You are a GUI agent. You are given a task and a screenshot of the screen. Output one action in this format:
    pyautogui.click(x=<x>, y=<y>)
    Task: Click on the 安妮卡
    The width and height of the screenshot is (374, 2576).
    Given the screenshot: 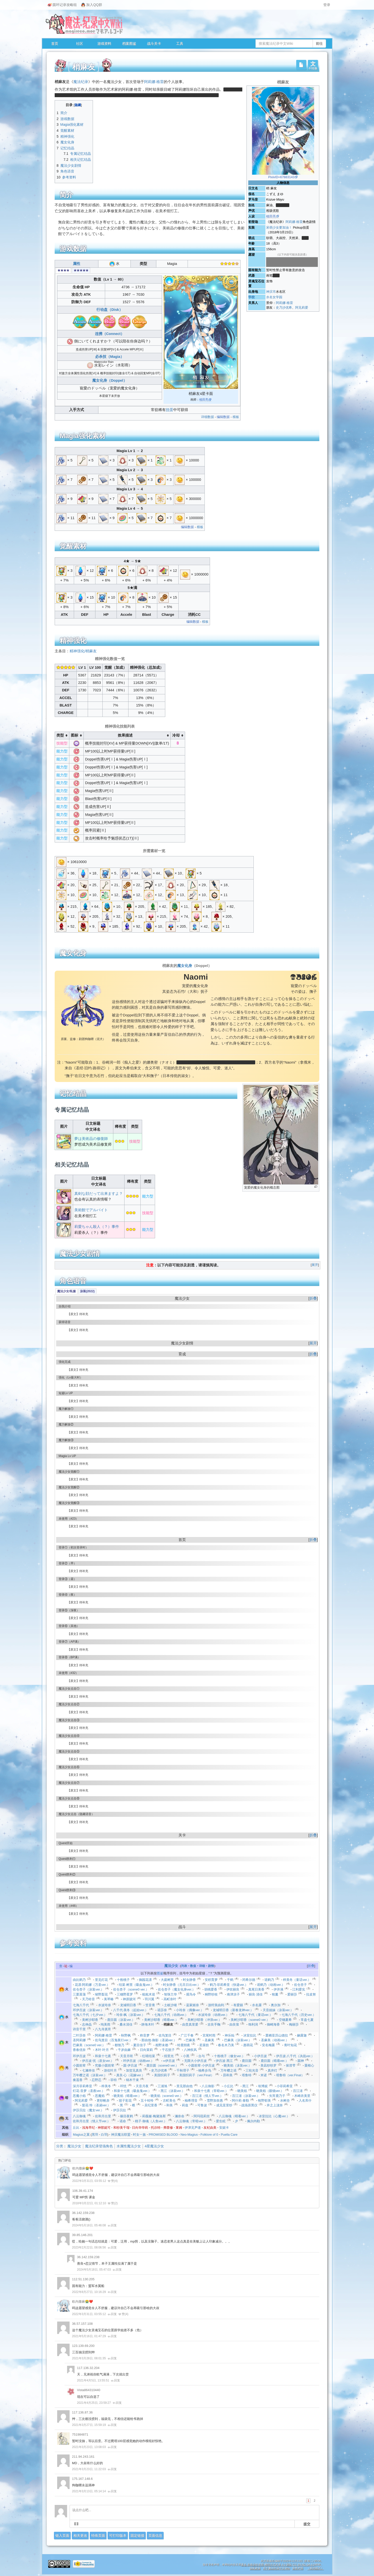 What is the action you would take?
    pyautogui.click(x=224, y=2127)
    